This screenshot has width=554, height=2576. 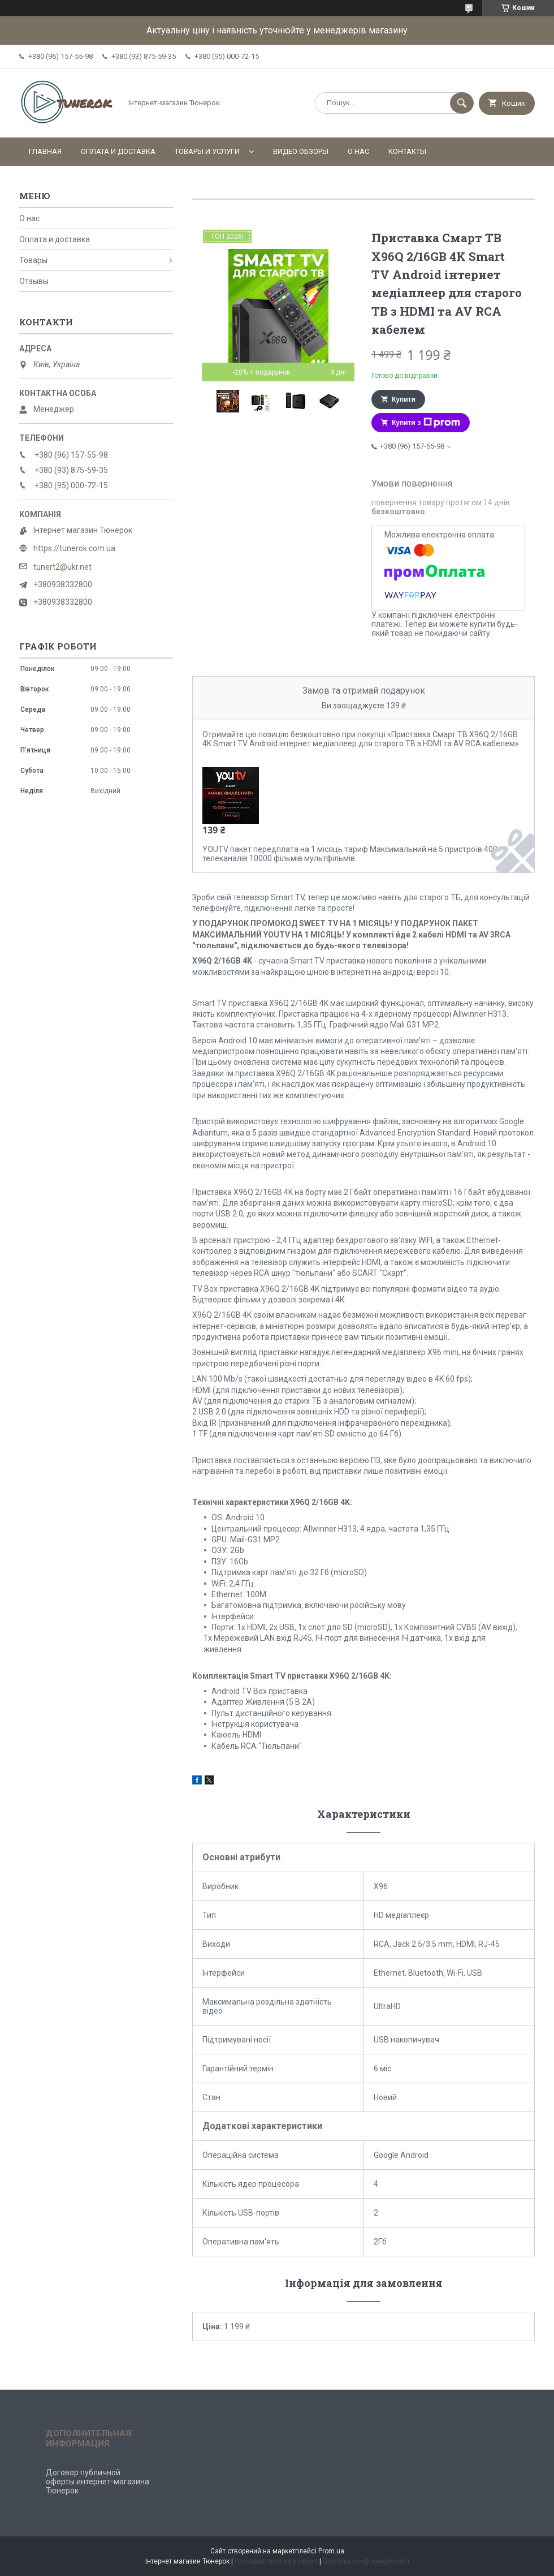 I want to click on Отзывы, so click(x=34, y=281).